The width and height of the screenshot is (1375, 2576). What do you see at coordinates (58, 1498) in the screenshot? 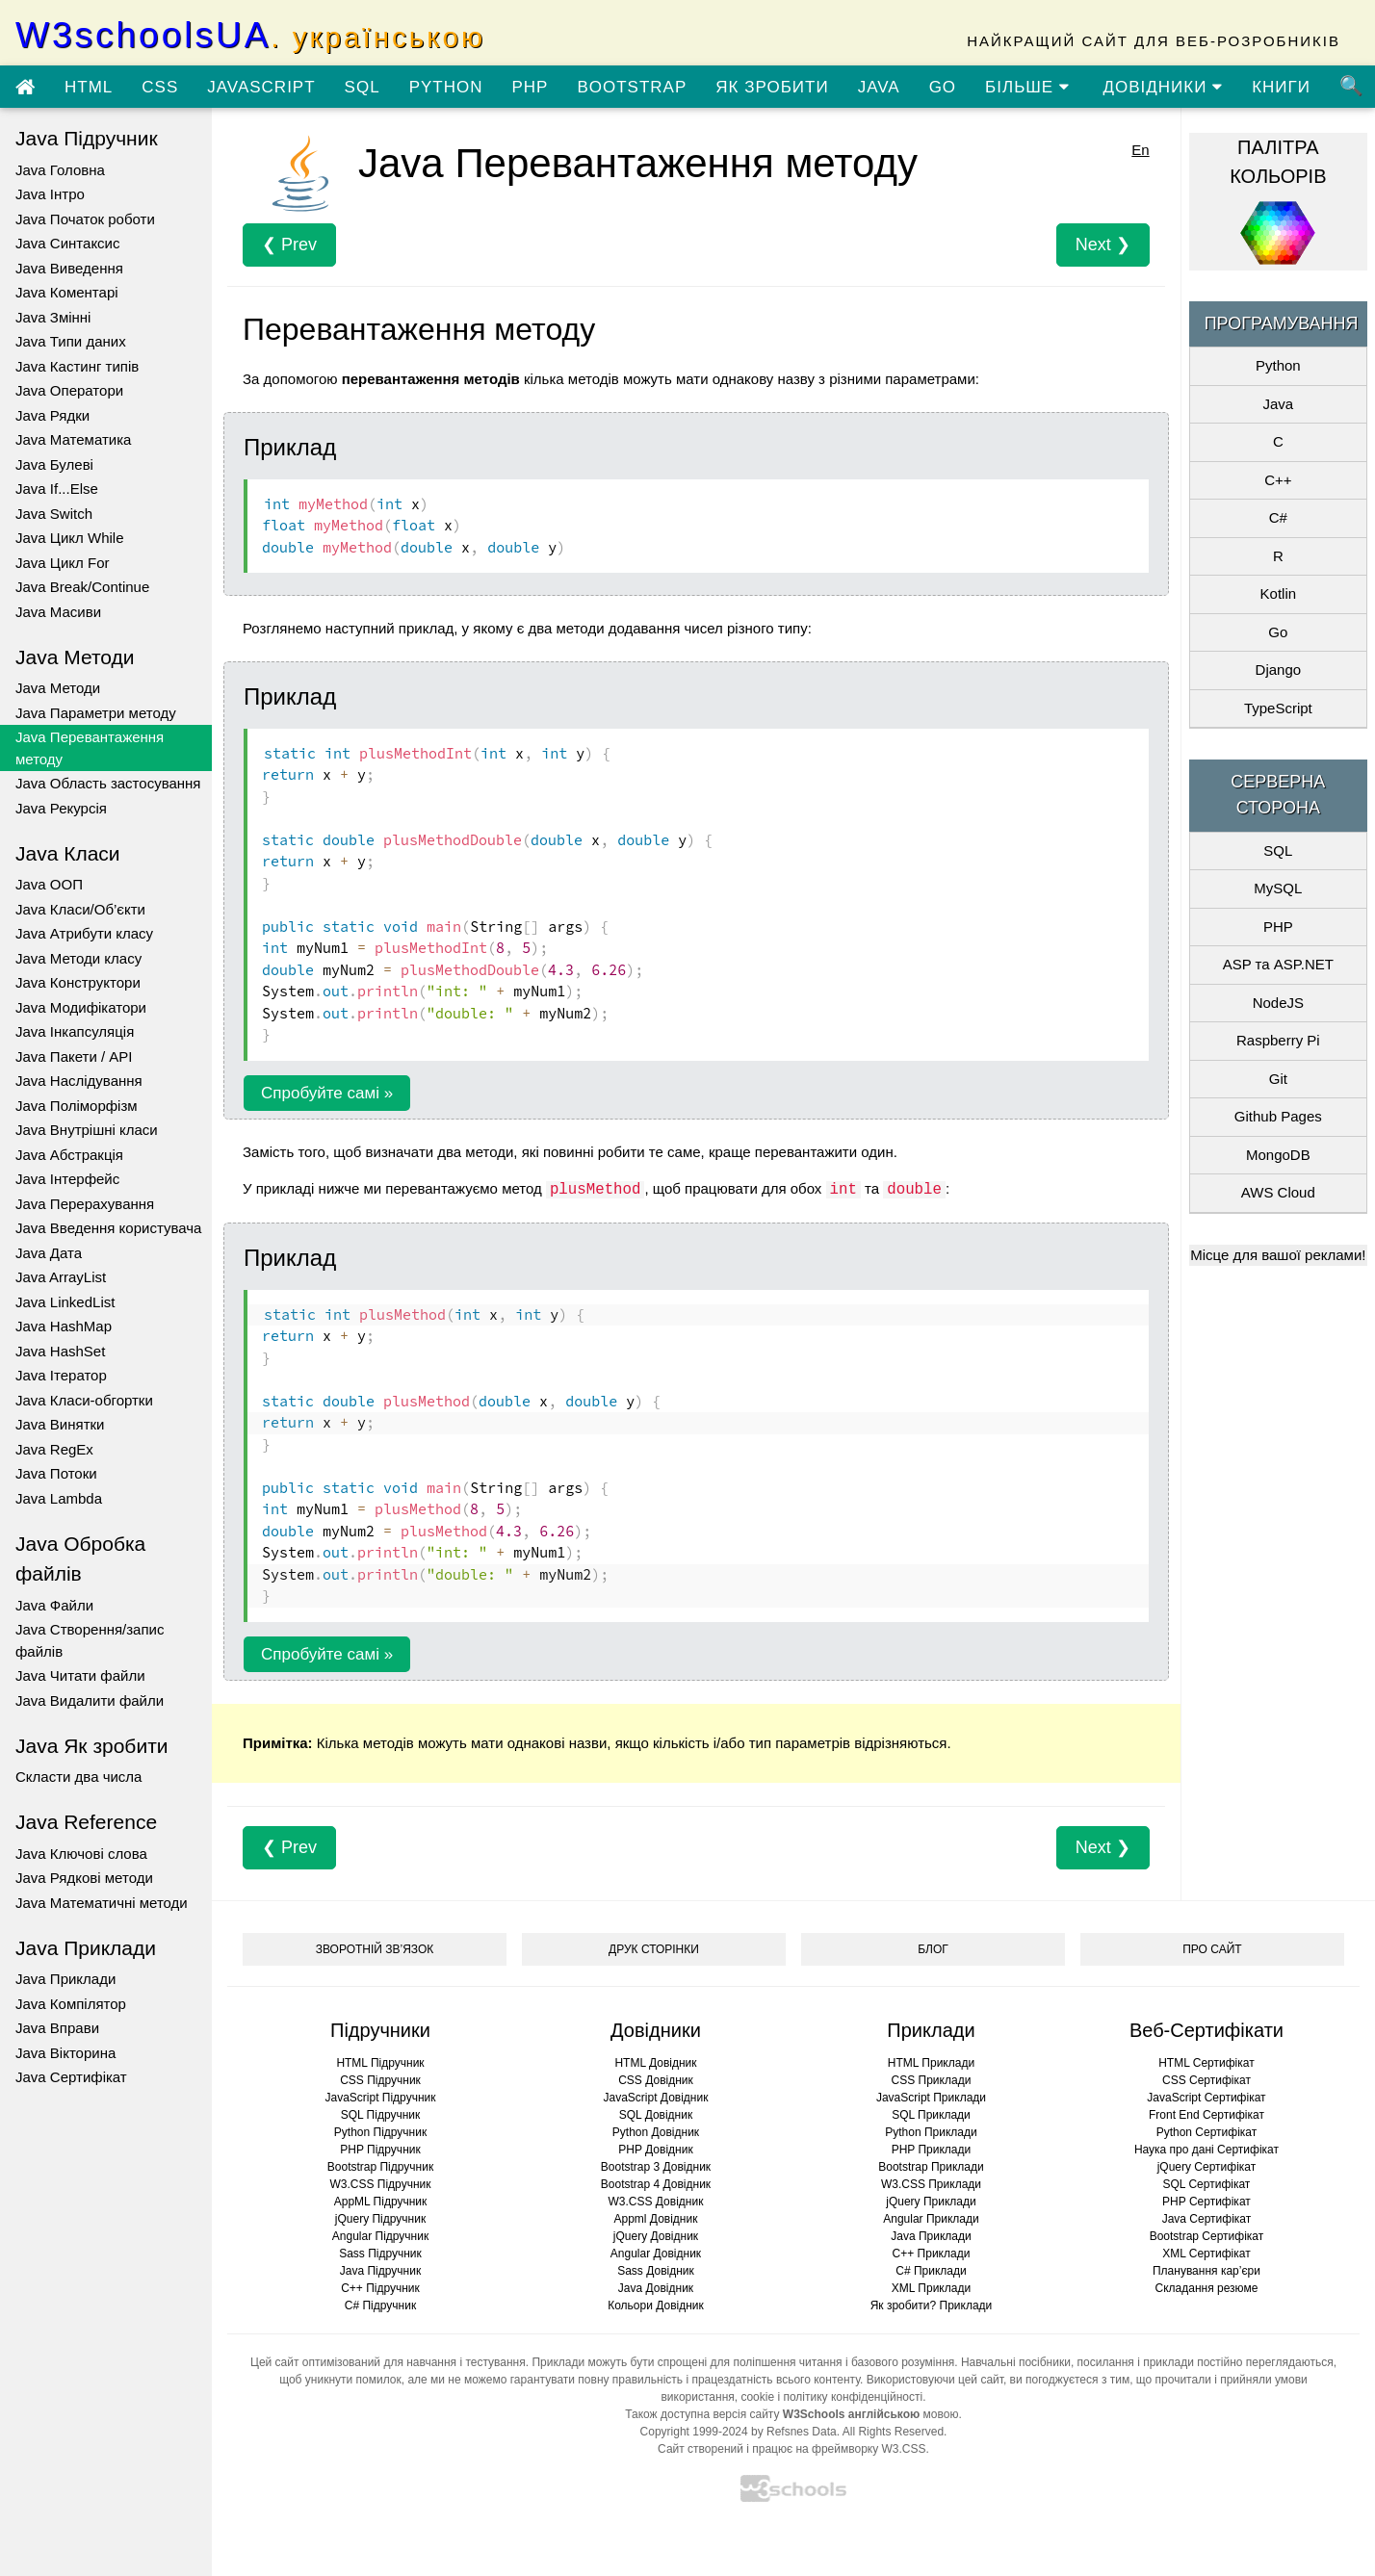
I see `Java Lambda` at bounding box center [58, 1498].